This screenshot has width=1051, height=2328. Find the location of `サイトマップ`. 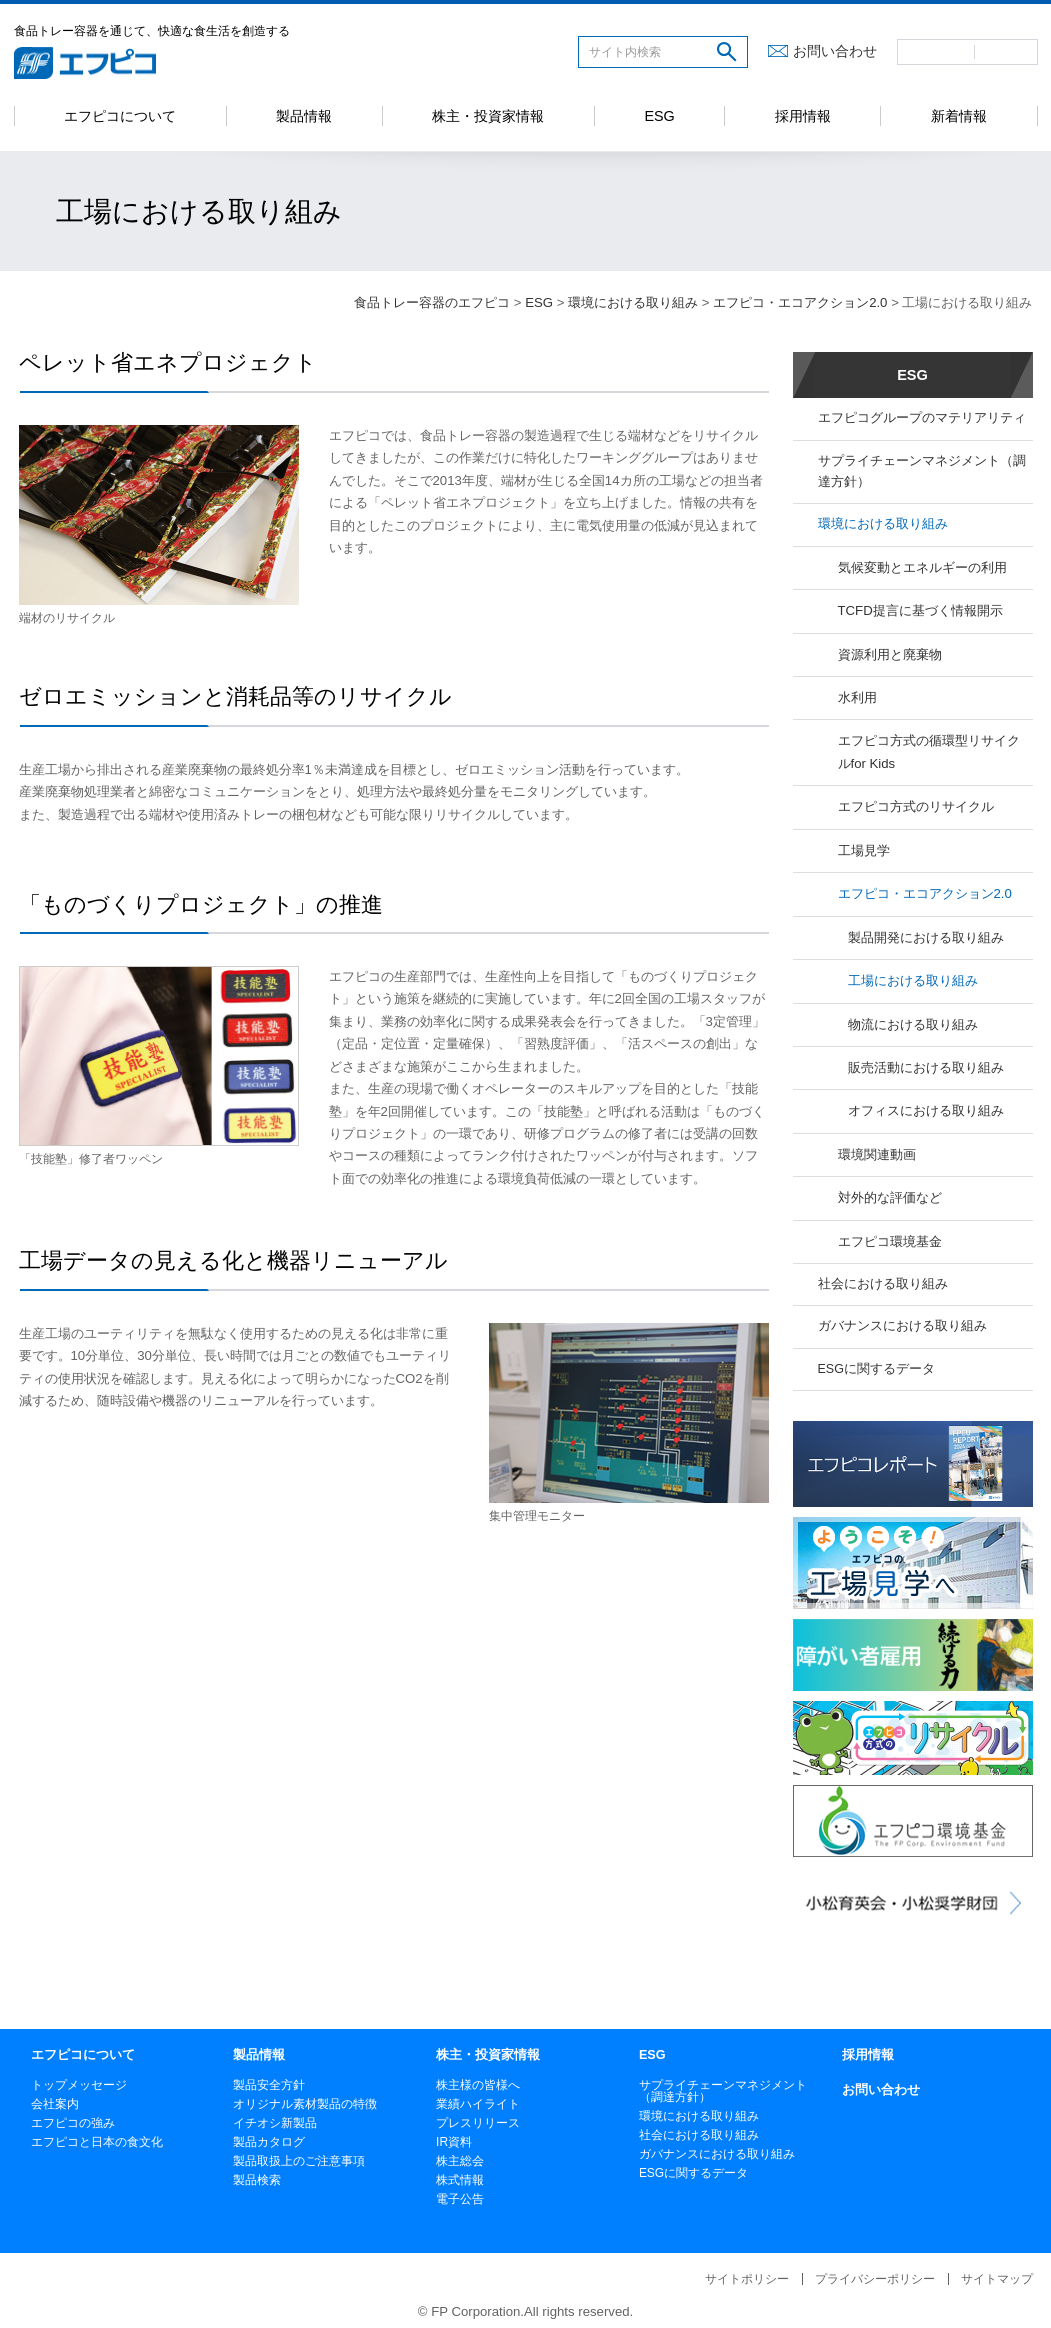

サイトマップ is located at coordinates (997, 2279).